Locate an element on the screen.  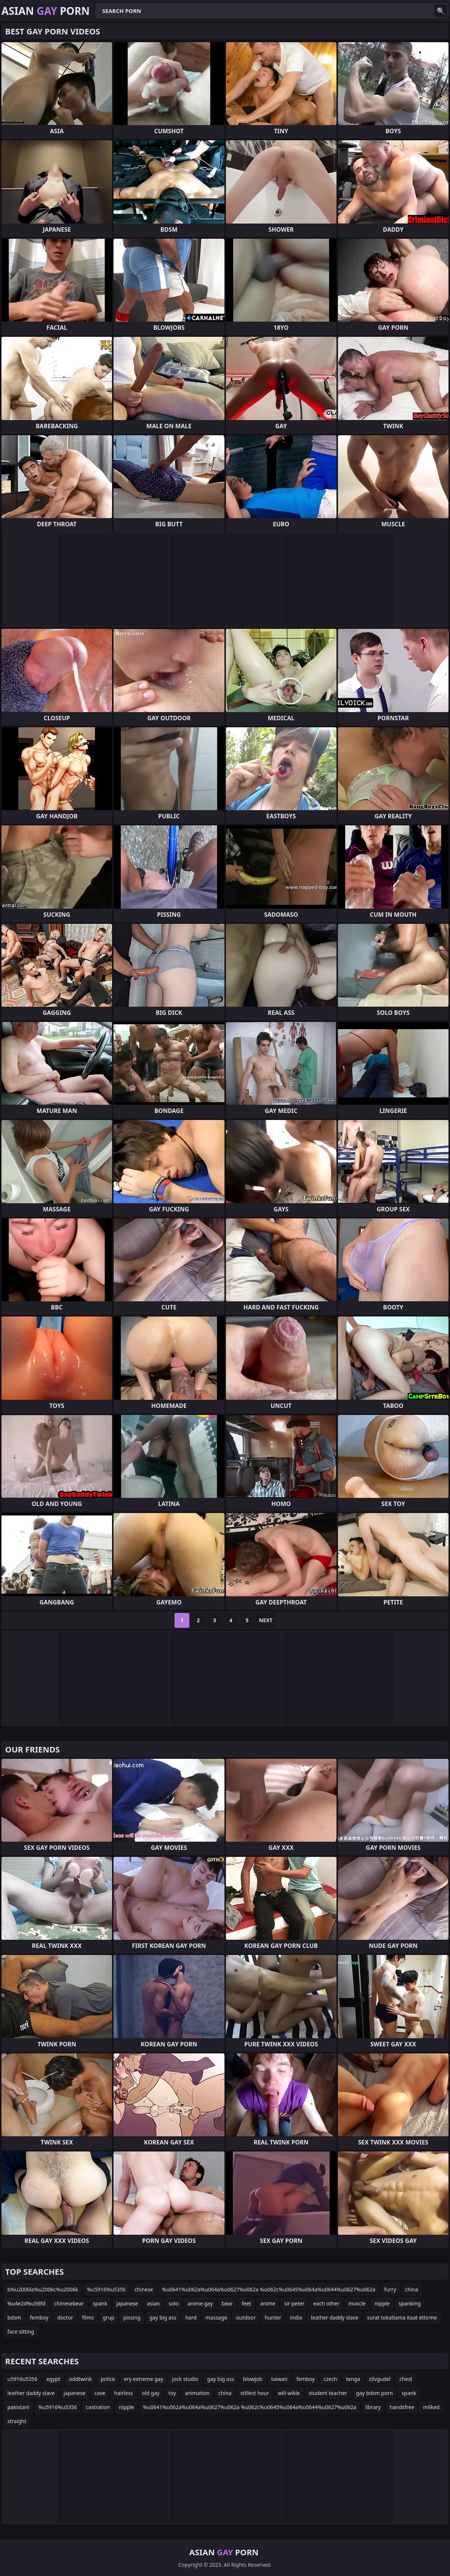
chinese is located at coordinates (144, 2289).